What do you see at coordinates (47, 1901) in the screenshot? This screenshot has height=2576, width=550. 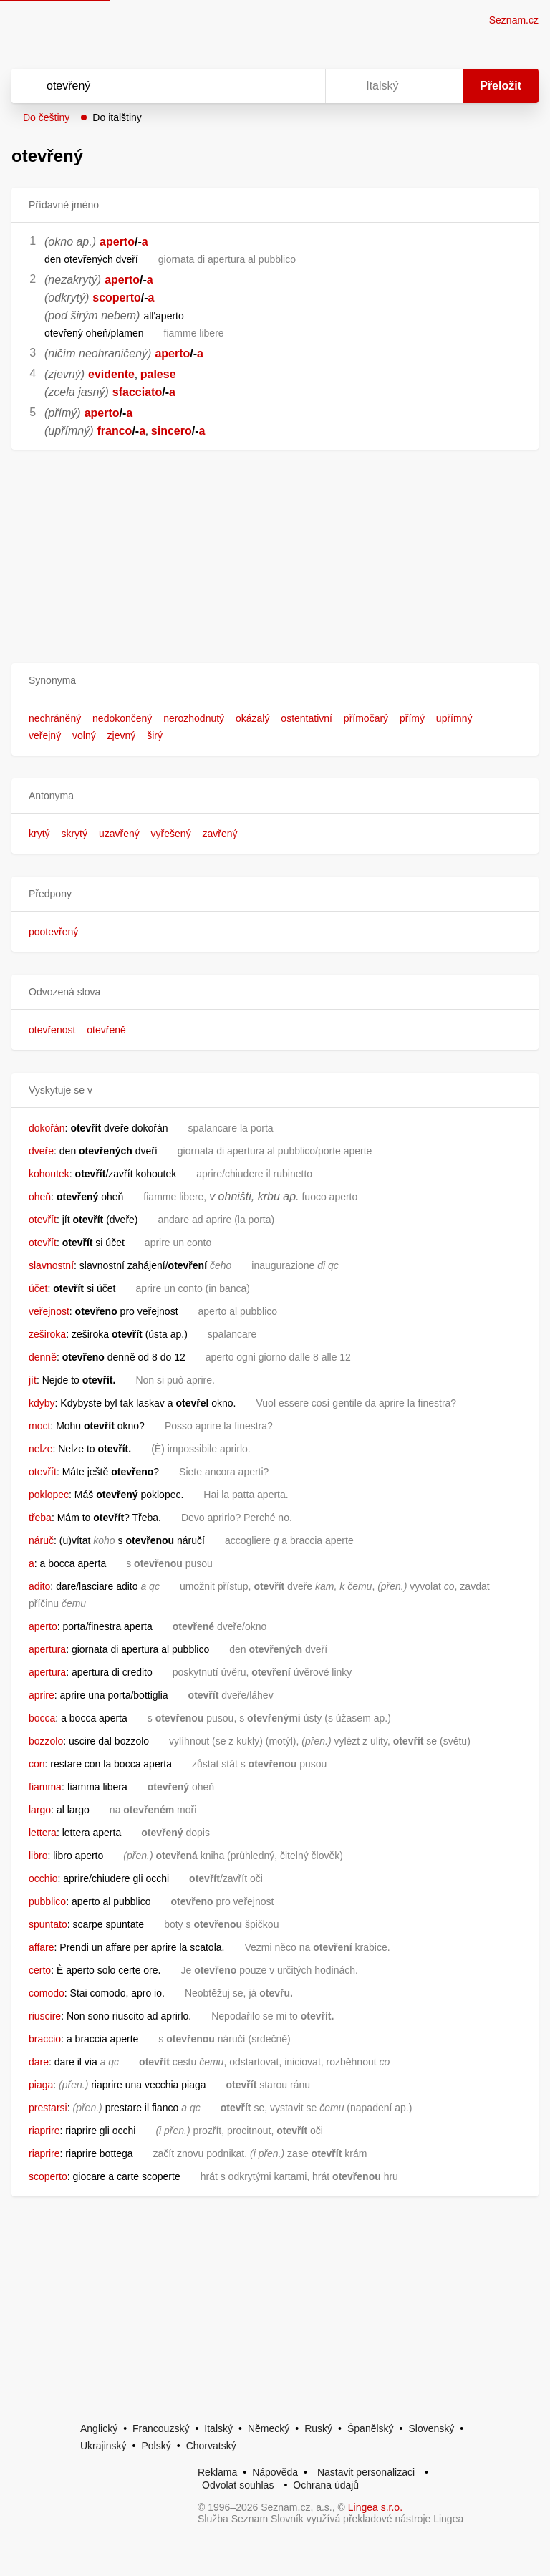 I see `pubblico` at bounding box center [47, 1901].